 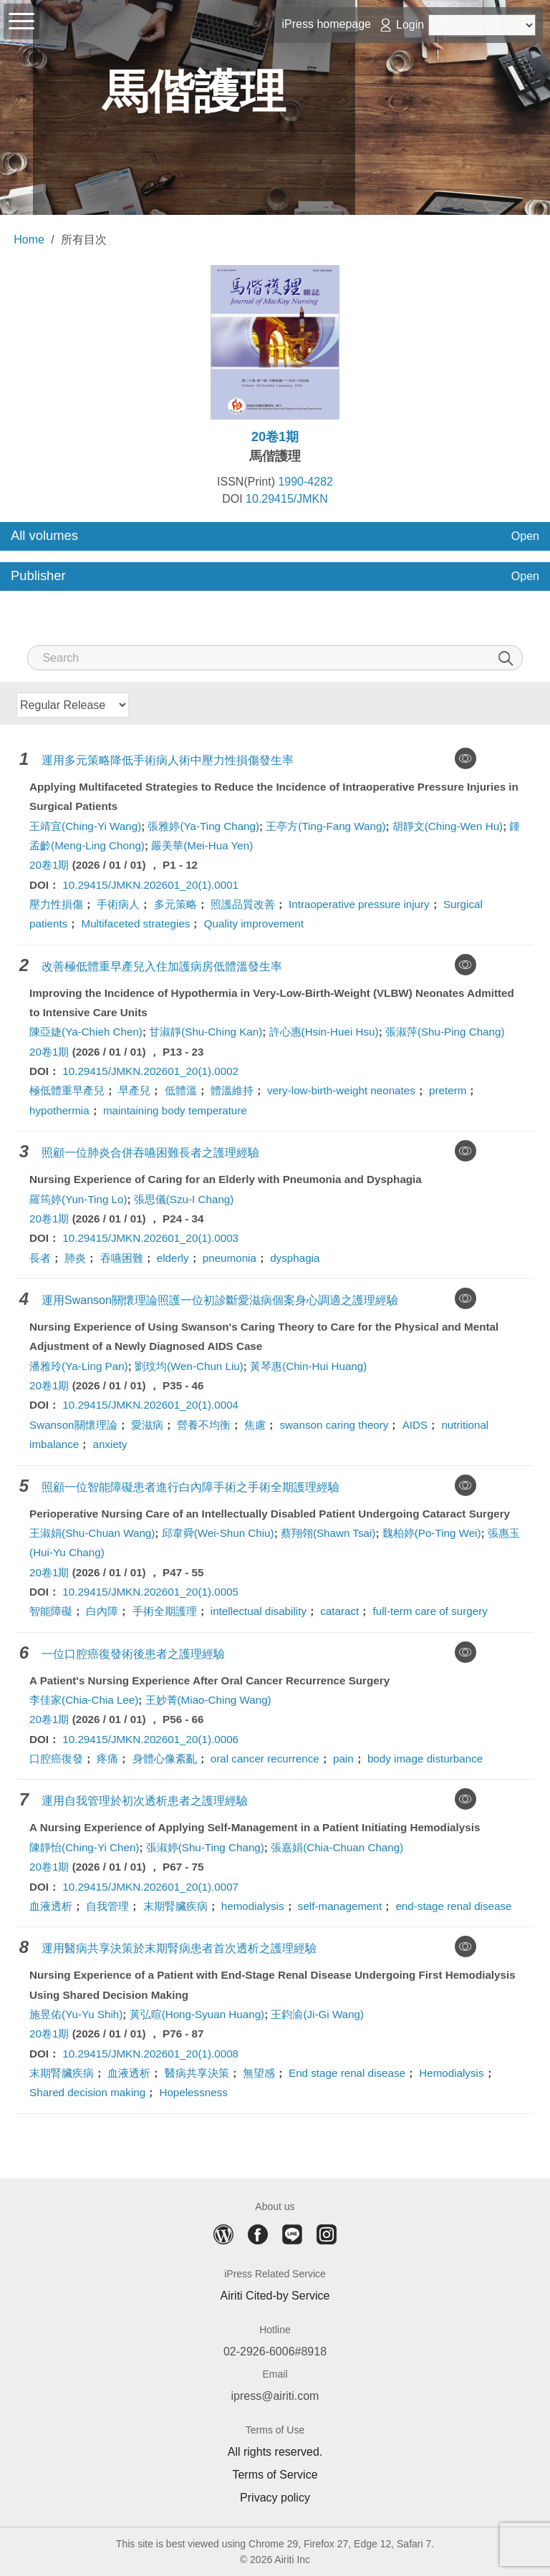 I want to click on 20卷1期, so click(x=49, y=865).